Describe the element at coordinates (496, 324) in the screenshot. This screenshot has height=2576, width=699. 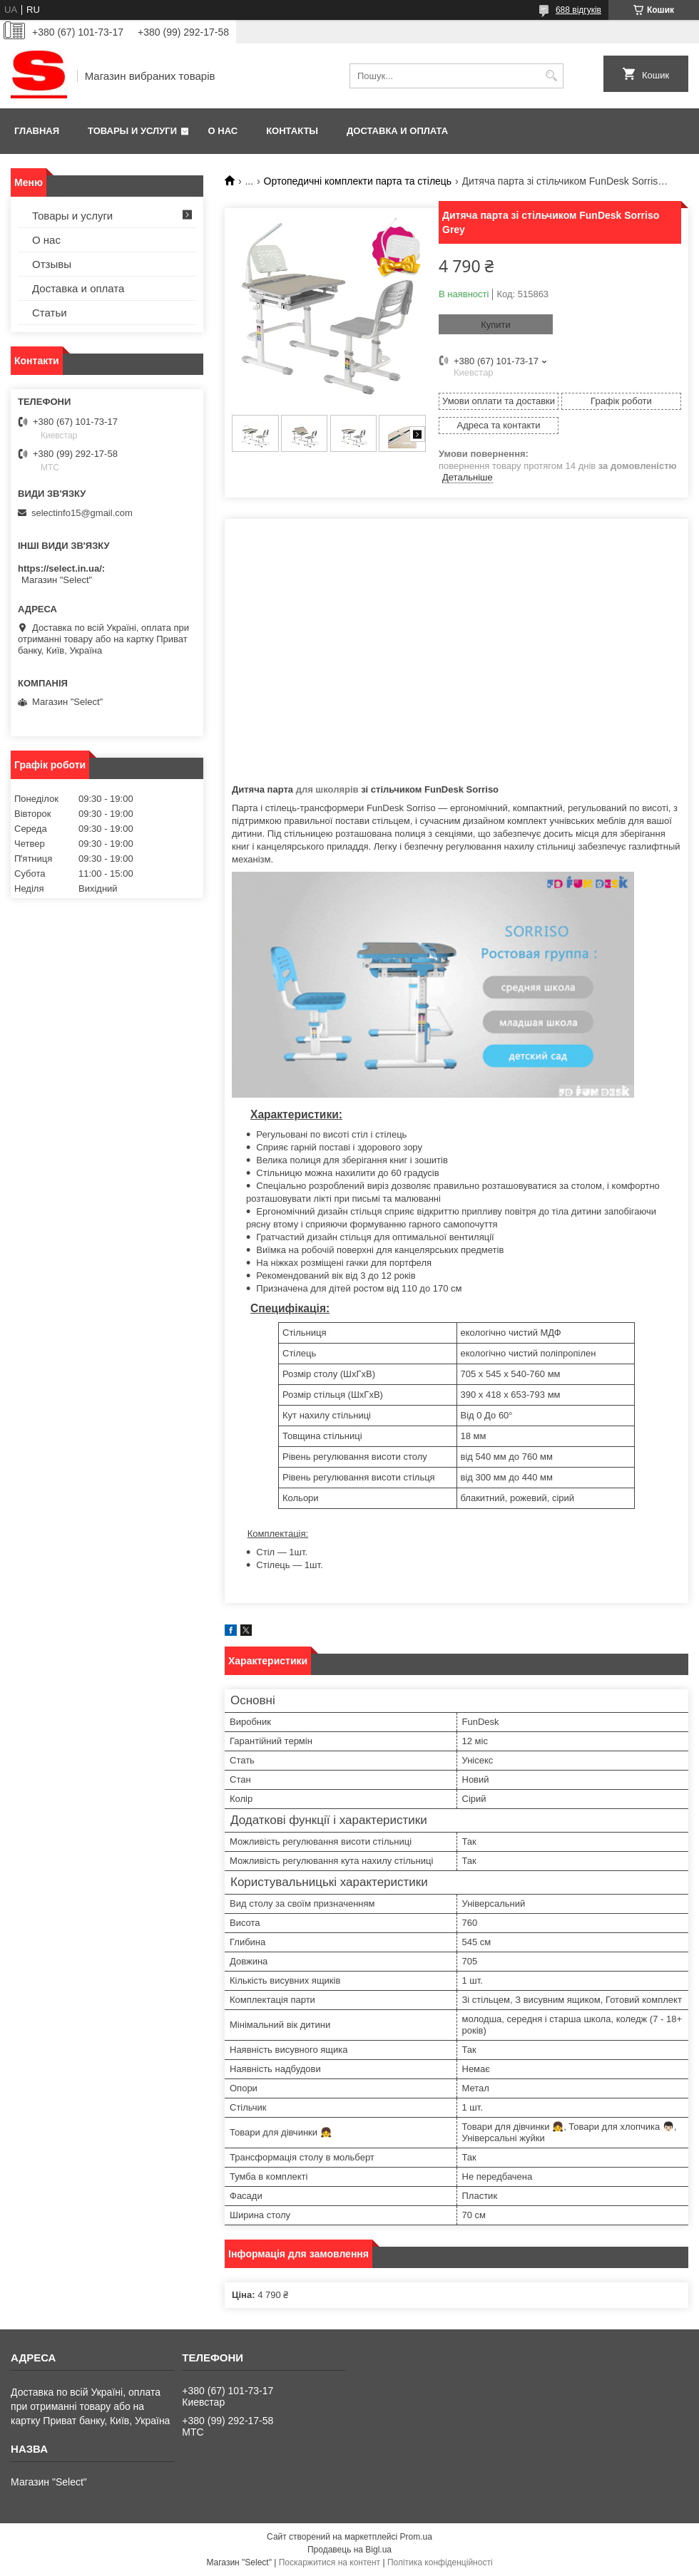
I see `Купити` at that location.